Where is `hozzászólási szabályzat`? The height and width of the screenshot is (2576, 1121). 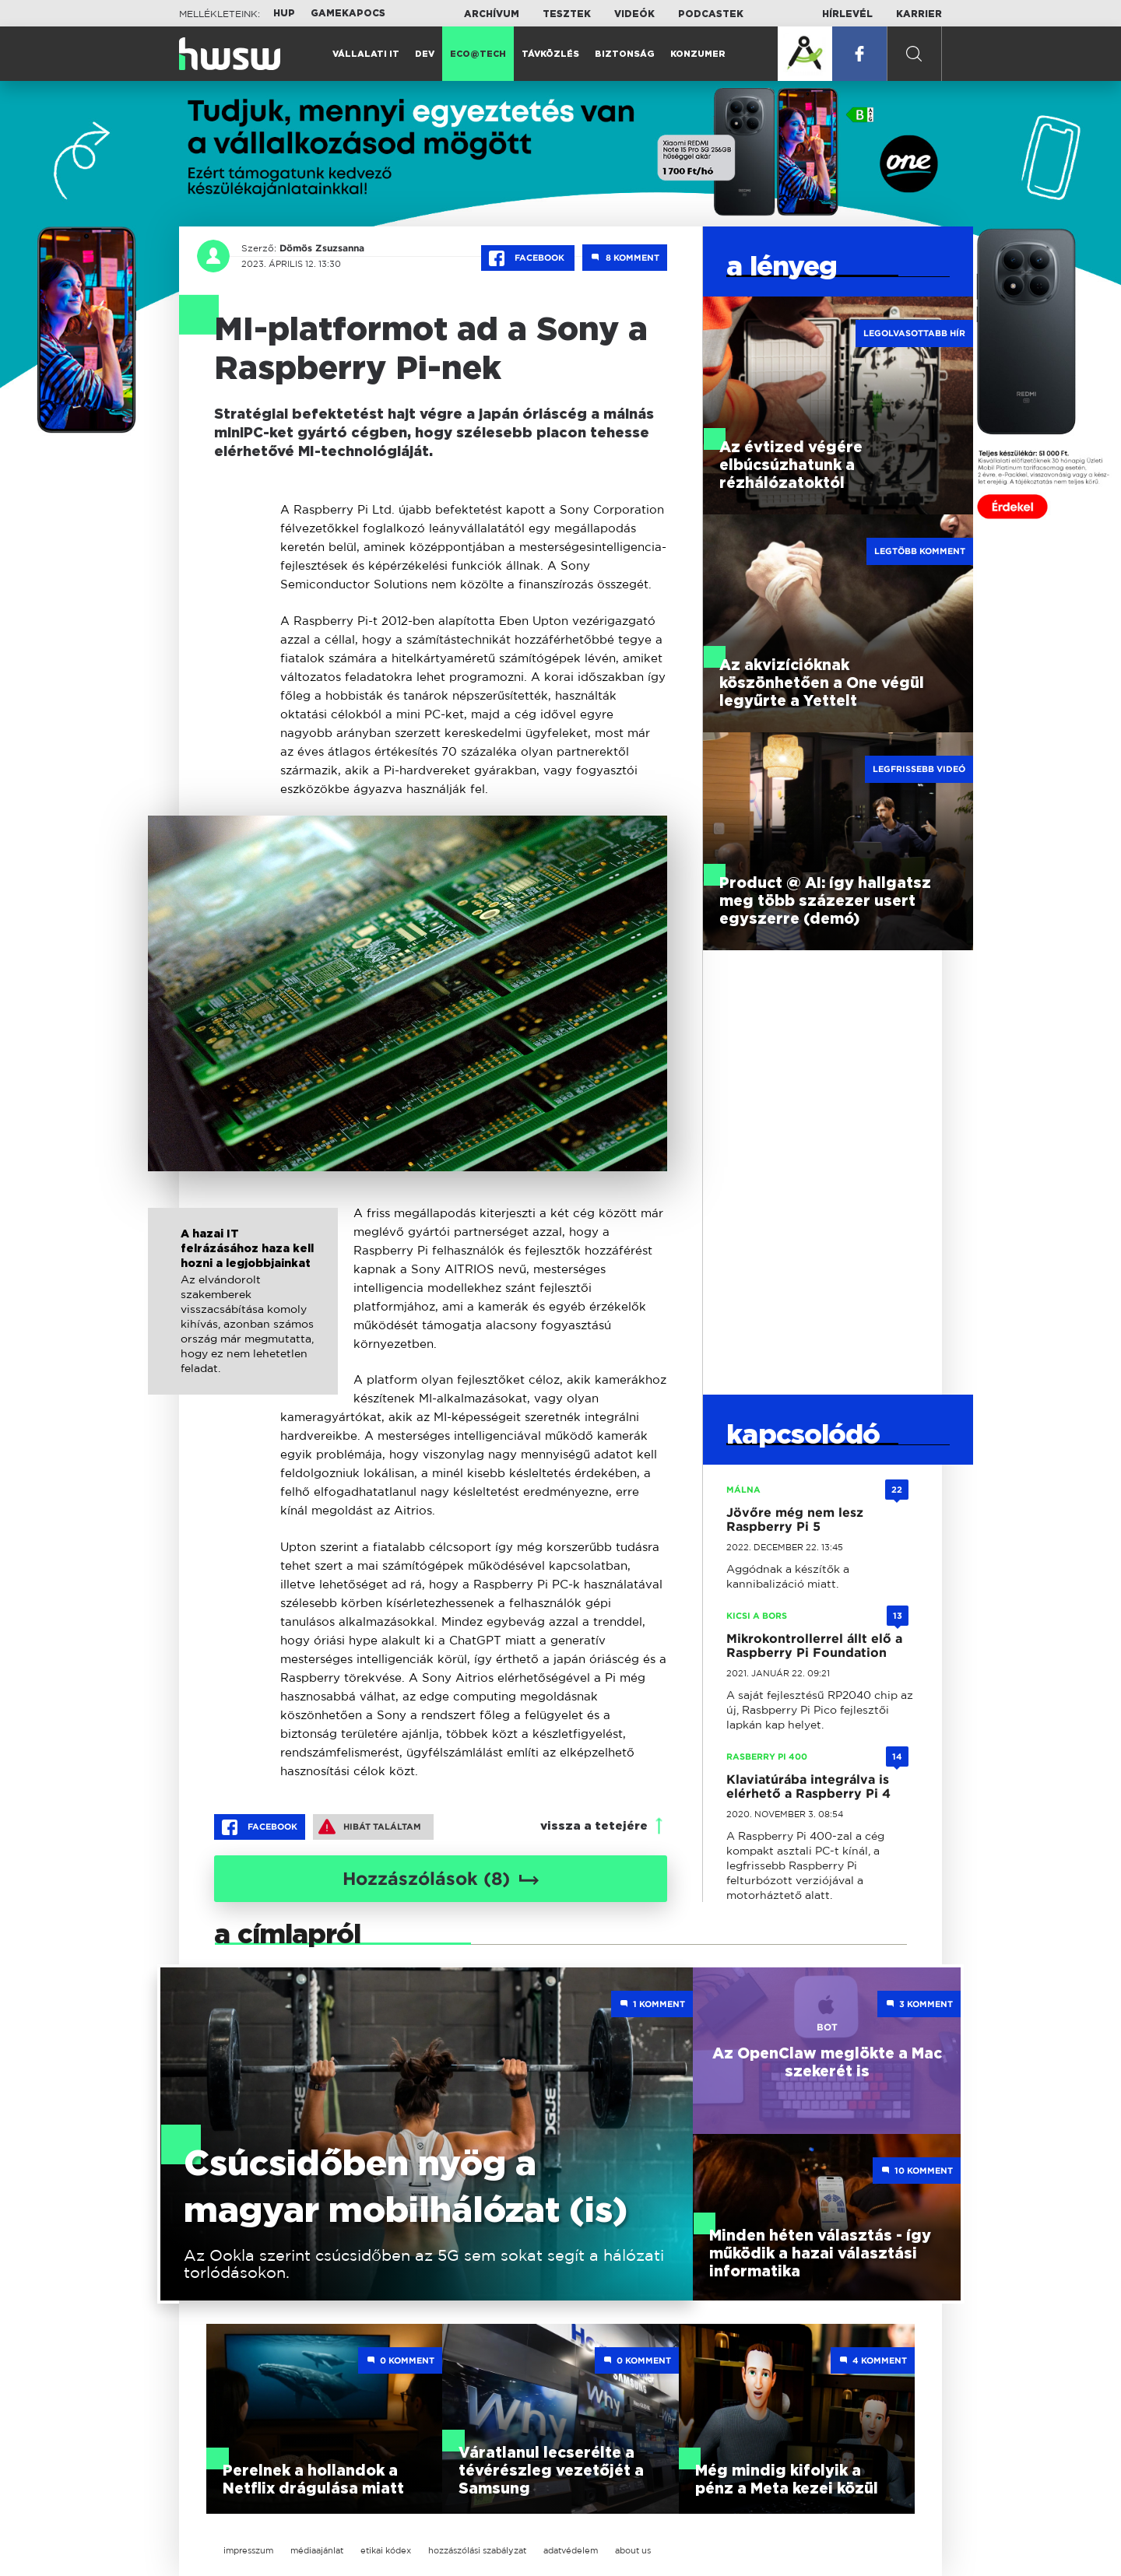
hozzászólási szabályzat is located at coordinates (477, 2550).